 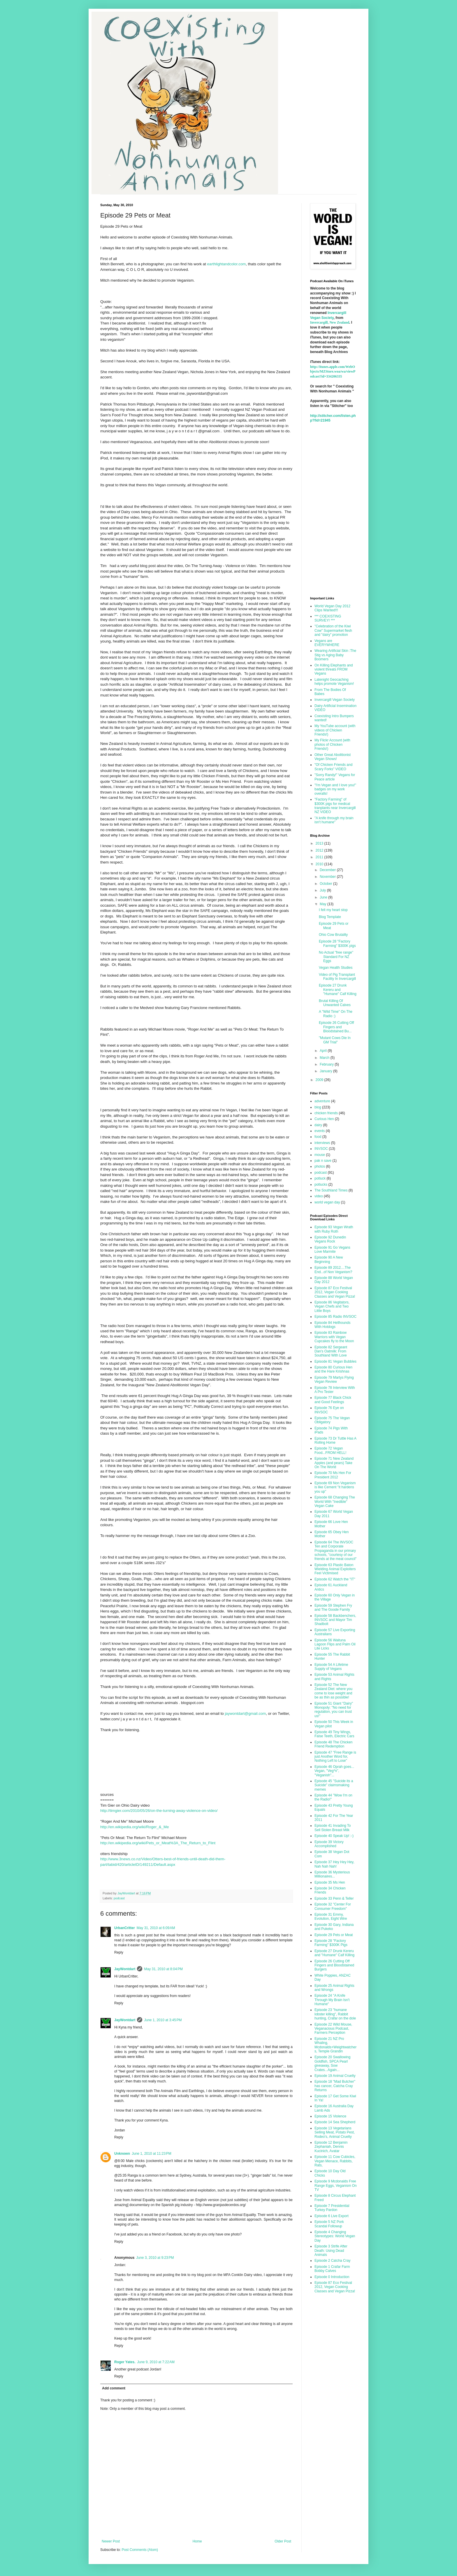 I want to click on Latenight Geocaching helps promote Veganism!, so click(x=334, y=682).